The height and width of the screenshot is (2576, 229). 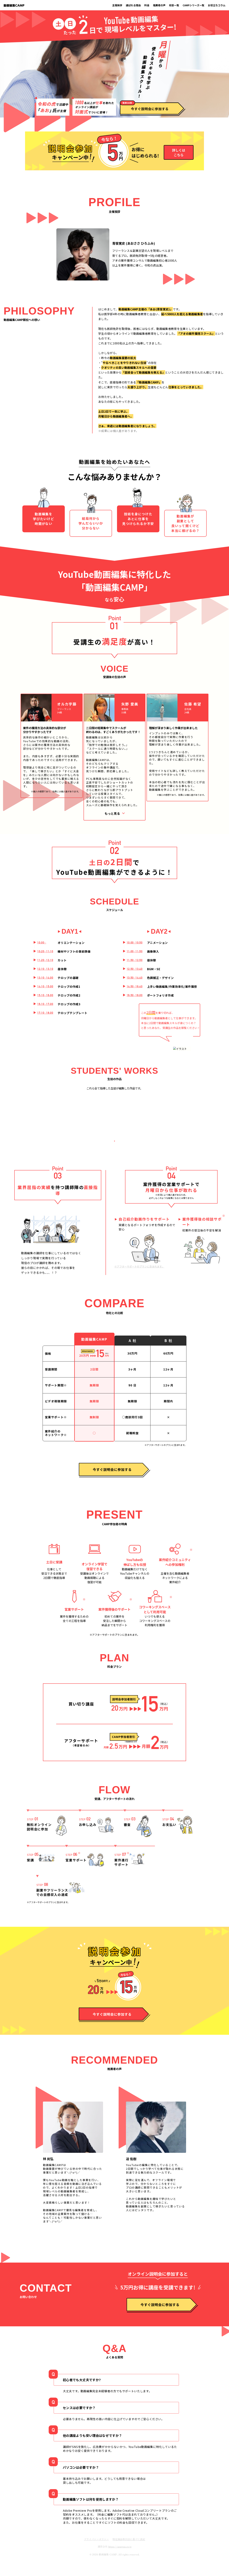 I want to click on 選ばれる理由, so click(x=133, y=5).